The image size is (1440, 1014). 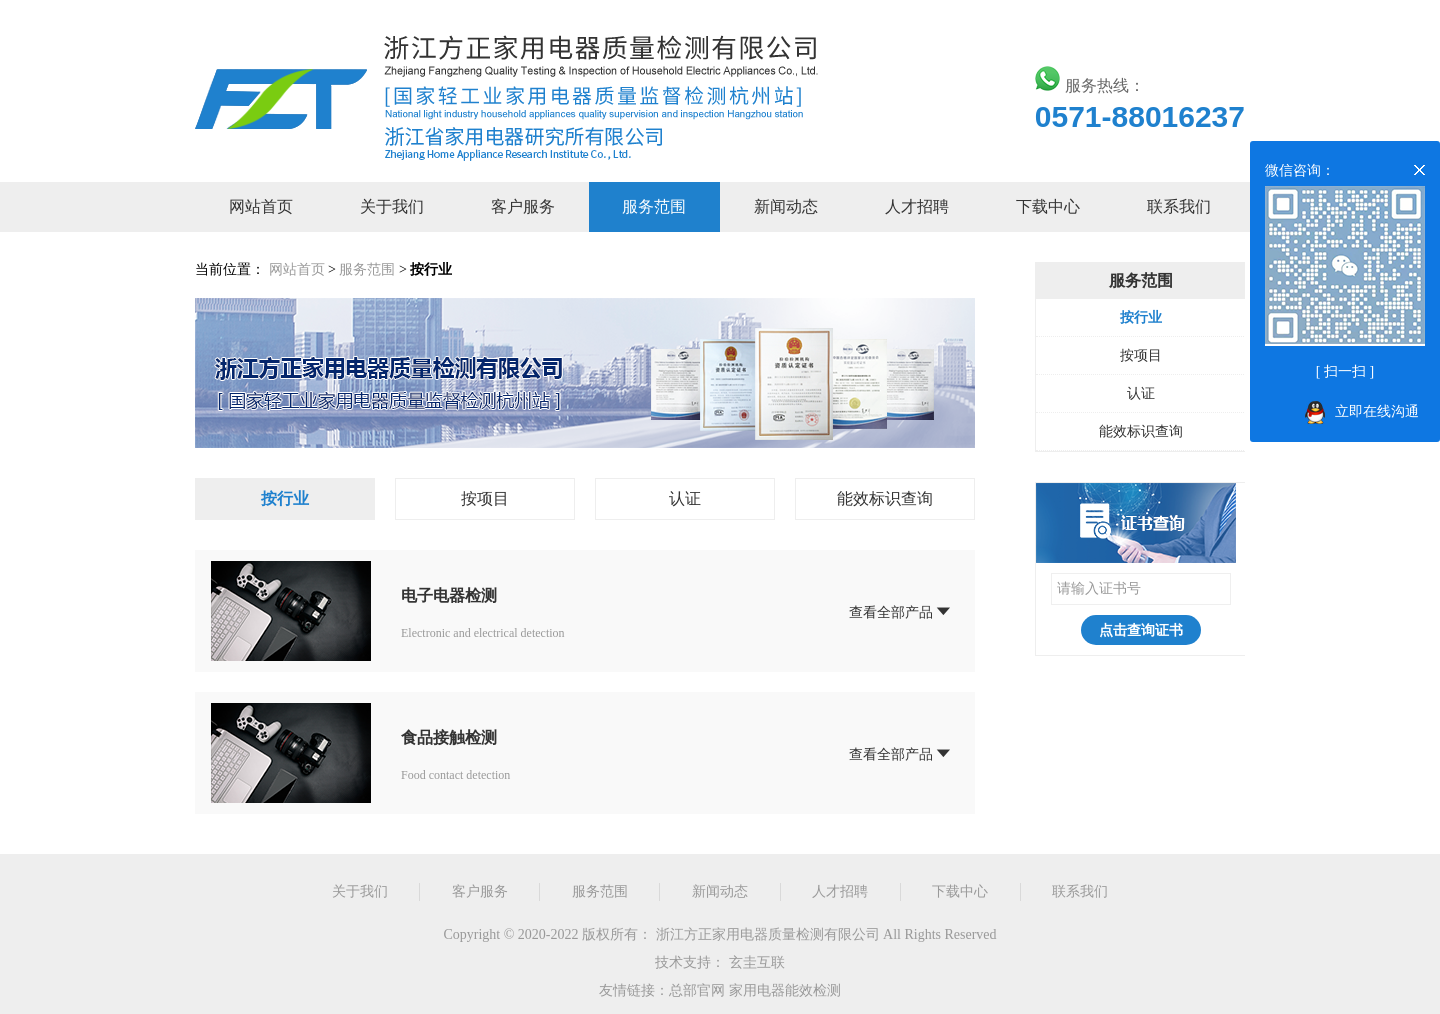 What do you see at coordinates (785, 990) in the screenshot?
I see `家用电器能效检测` at bounding box center [785, 990].